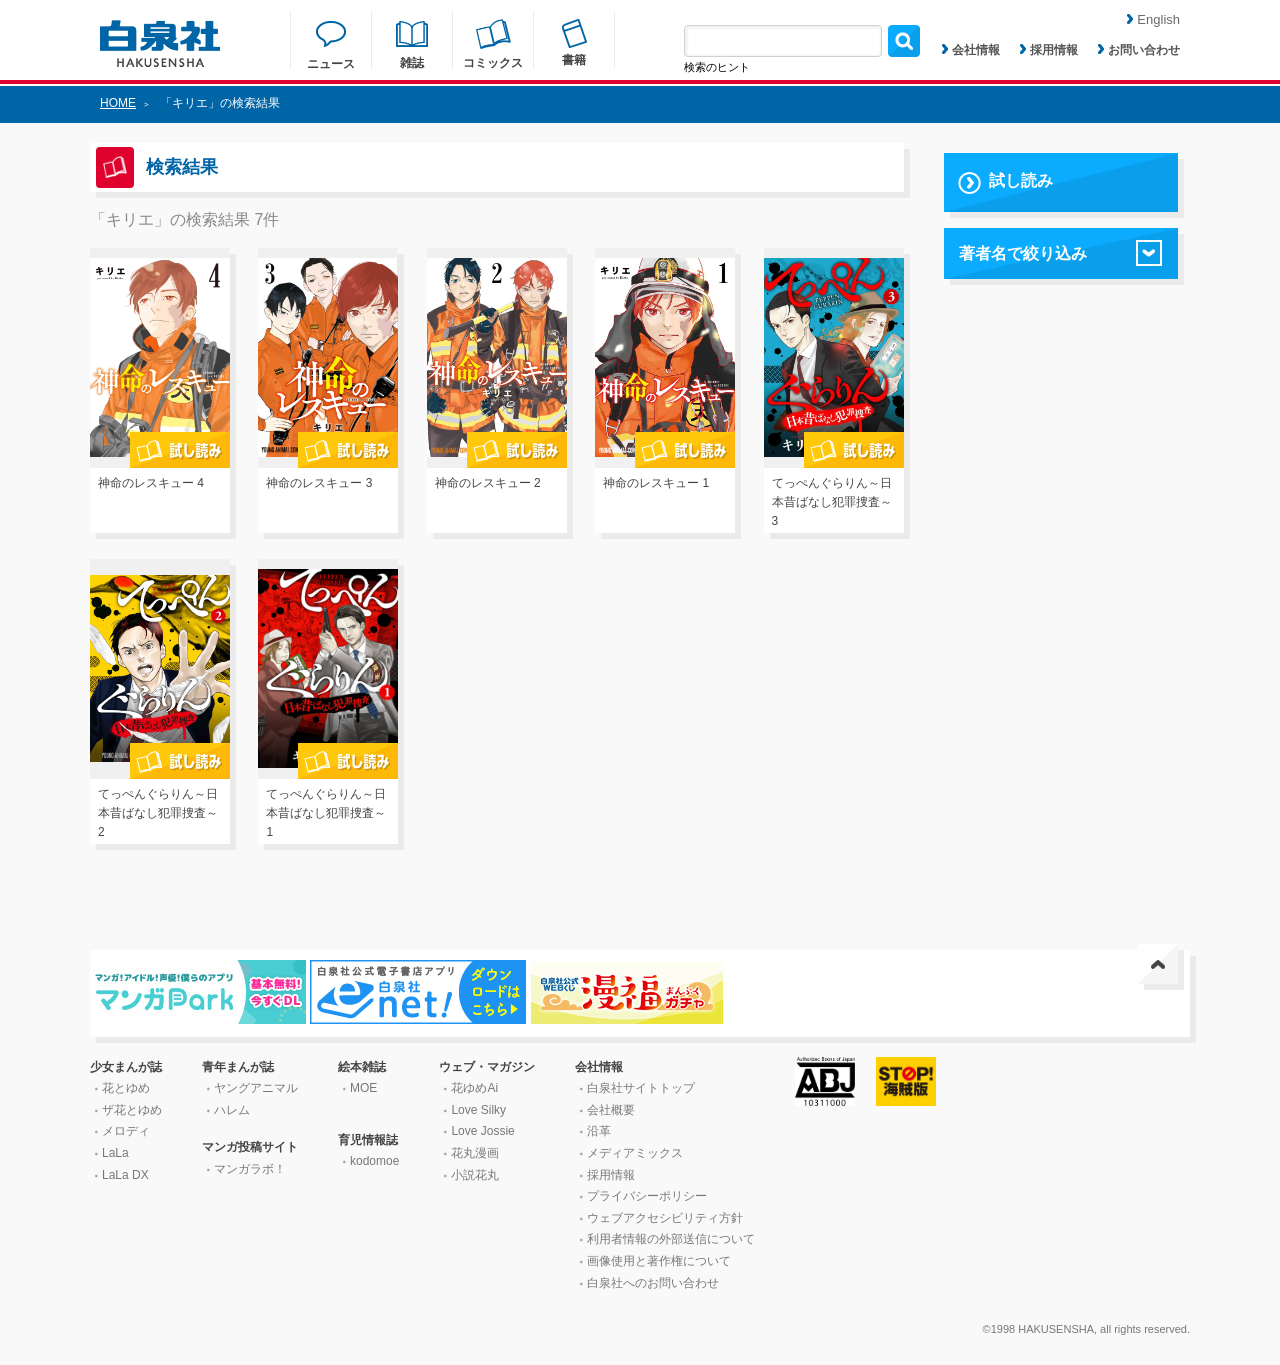 This screenshot has width=1280, height=1365. I want to click on Love Silky, so click(478, 1110).